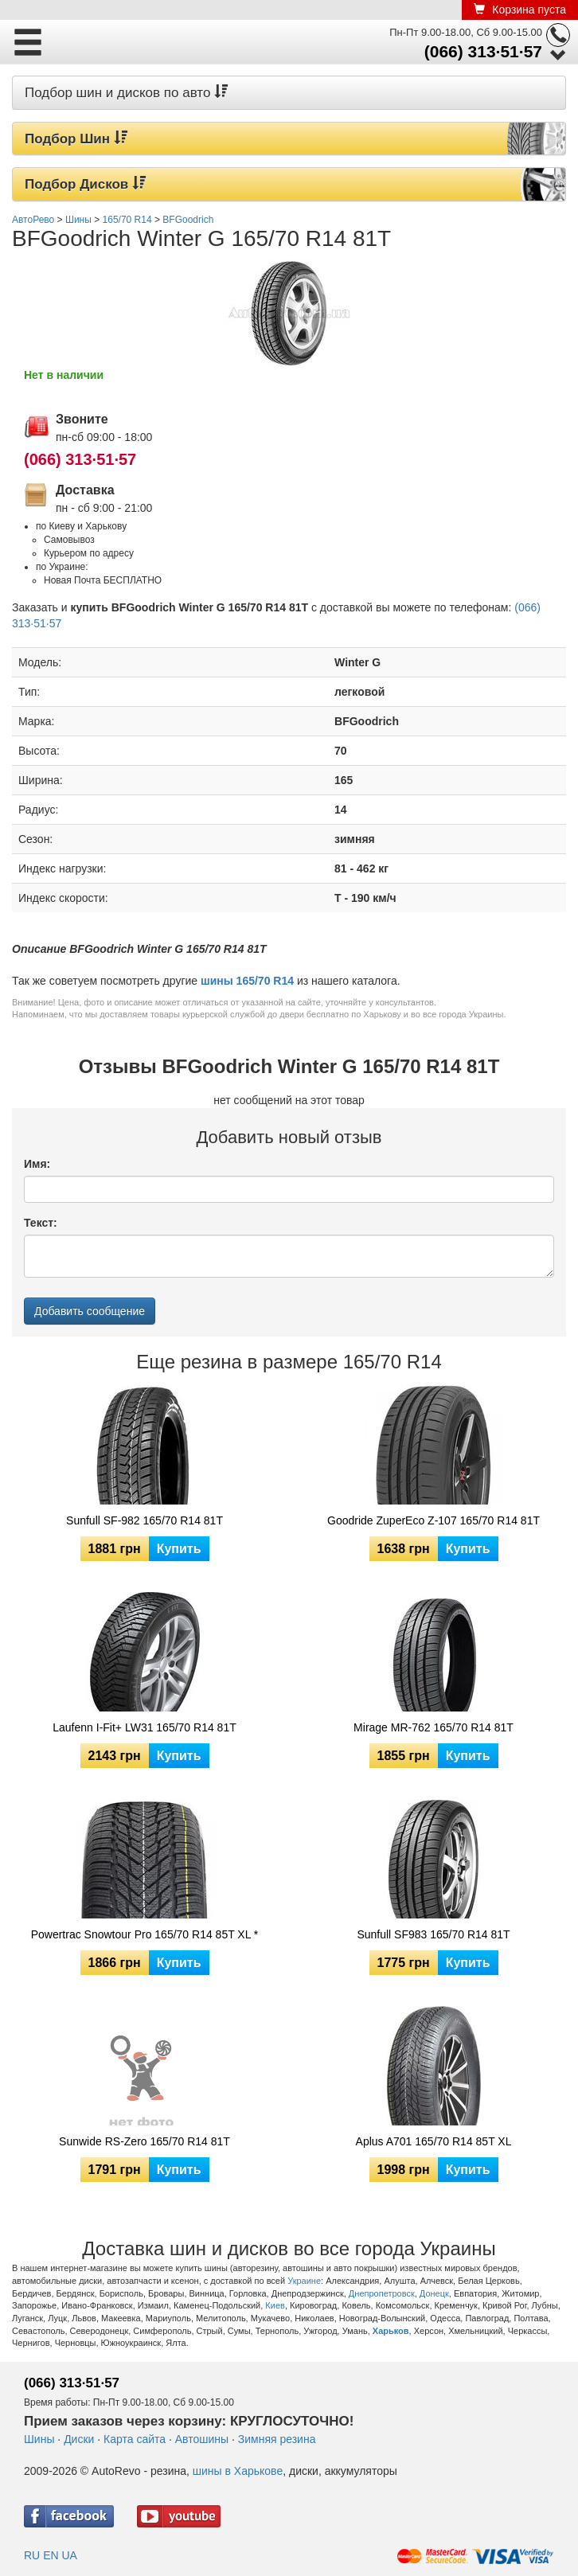 Image resolution: width=578 pixels, height=2576 pixels. I want to click on (066) 313·51·57, so click(483, 51).